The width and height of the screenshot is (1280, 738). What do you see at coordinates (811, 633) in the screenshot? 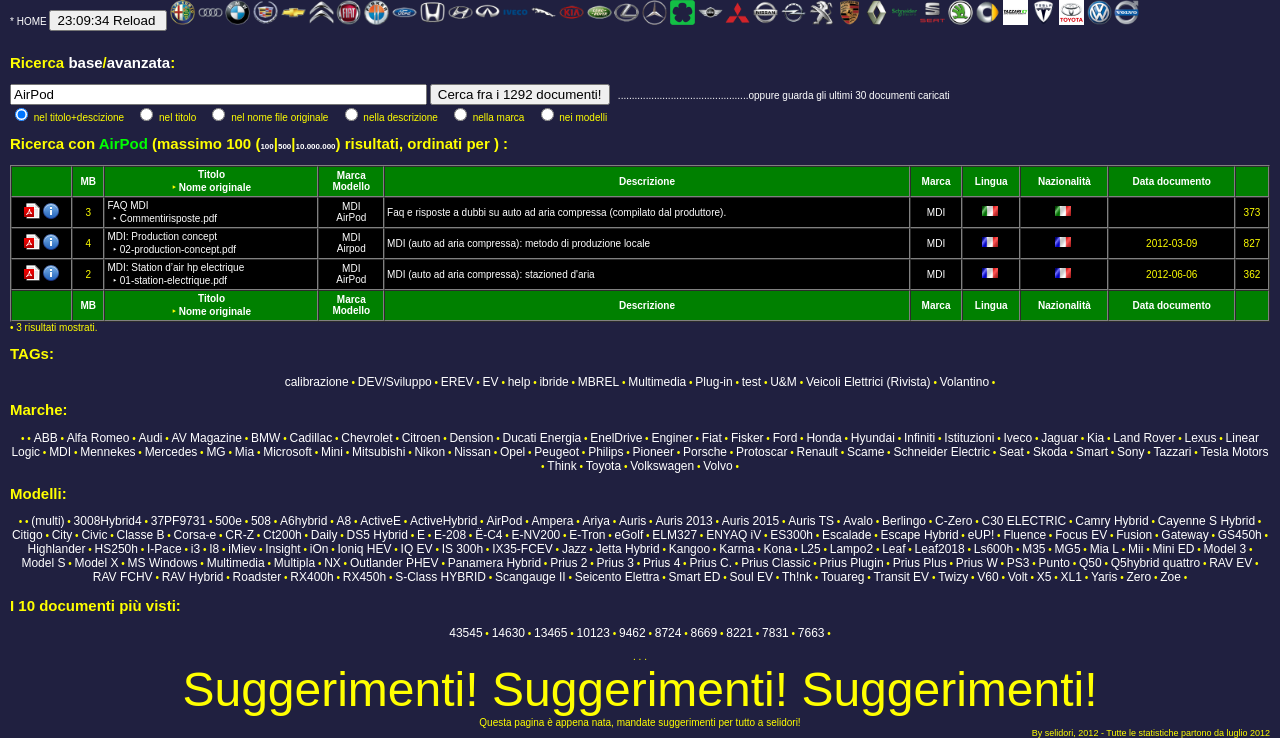
I see `7663` at bounding box center [811, 633].